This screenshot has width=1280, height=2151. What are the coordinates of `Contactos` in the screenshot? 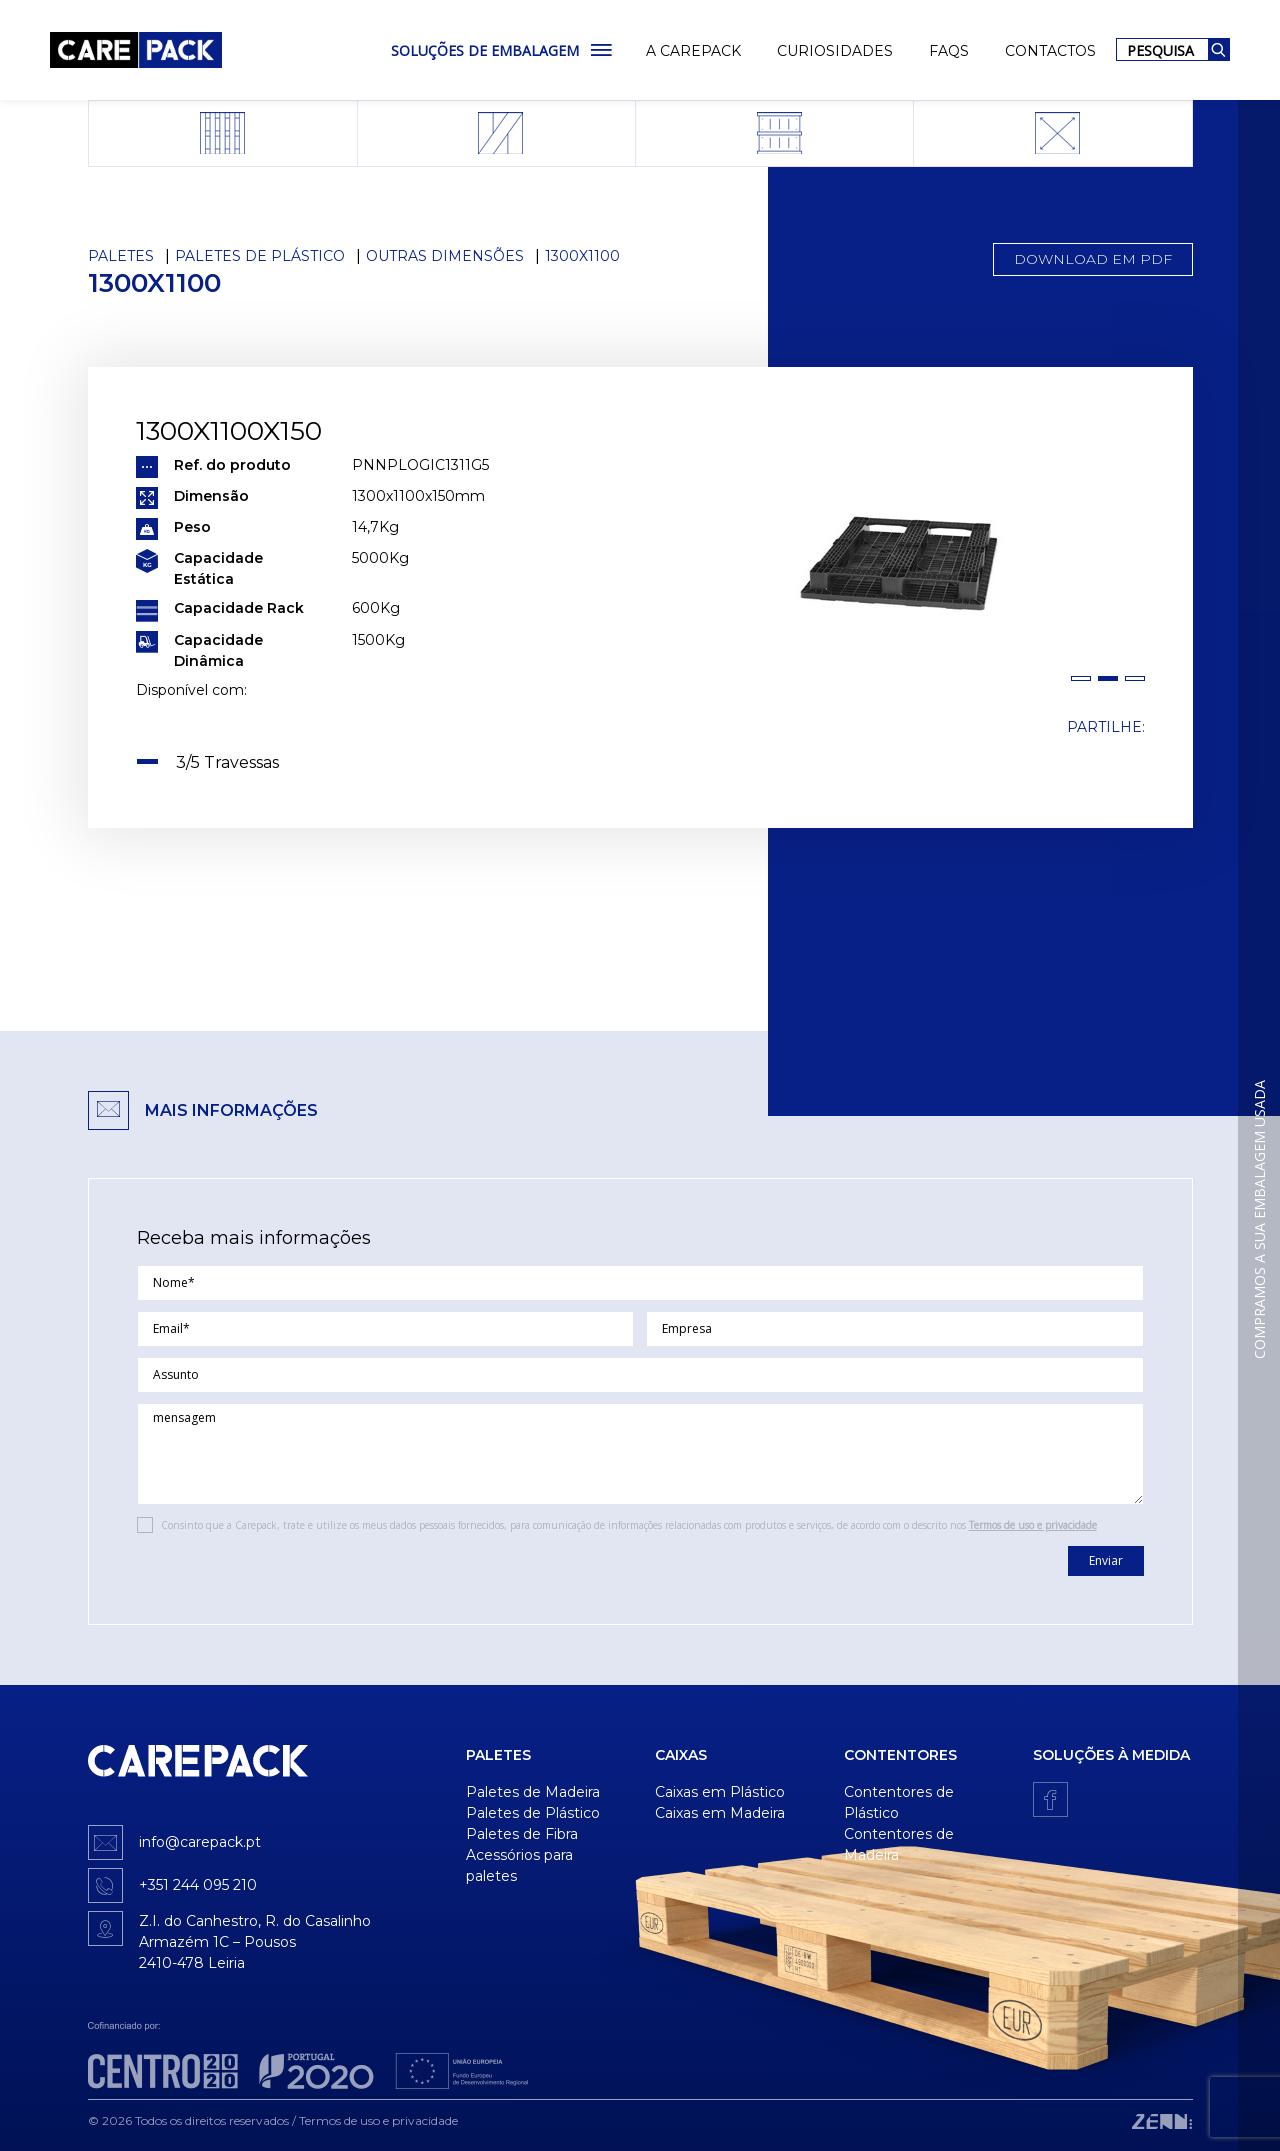 It's located at (1050, 51).